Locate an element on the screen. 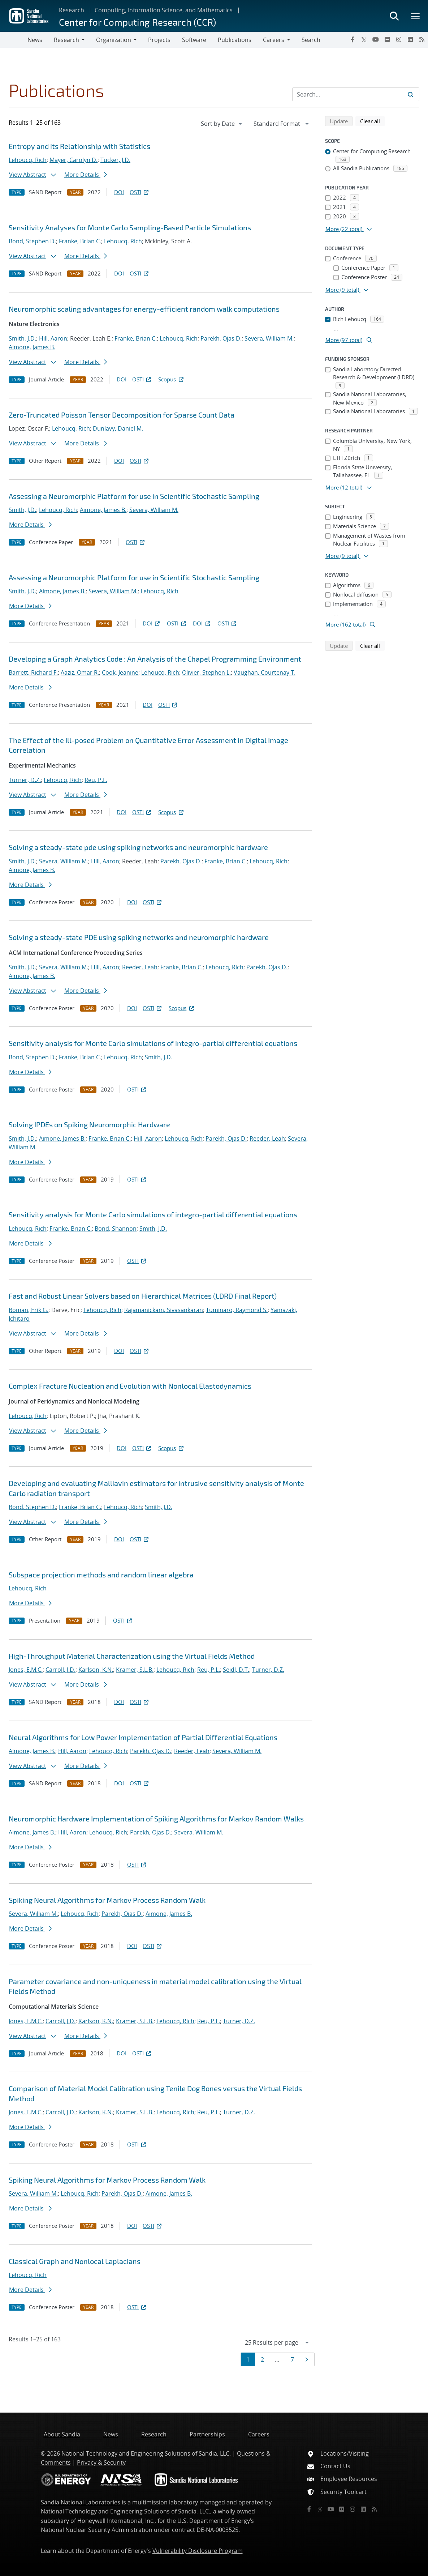  Scopus is located at coordinates (171, 379).